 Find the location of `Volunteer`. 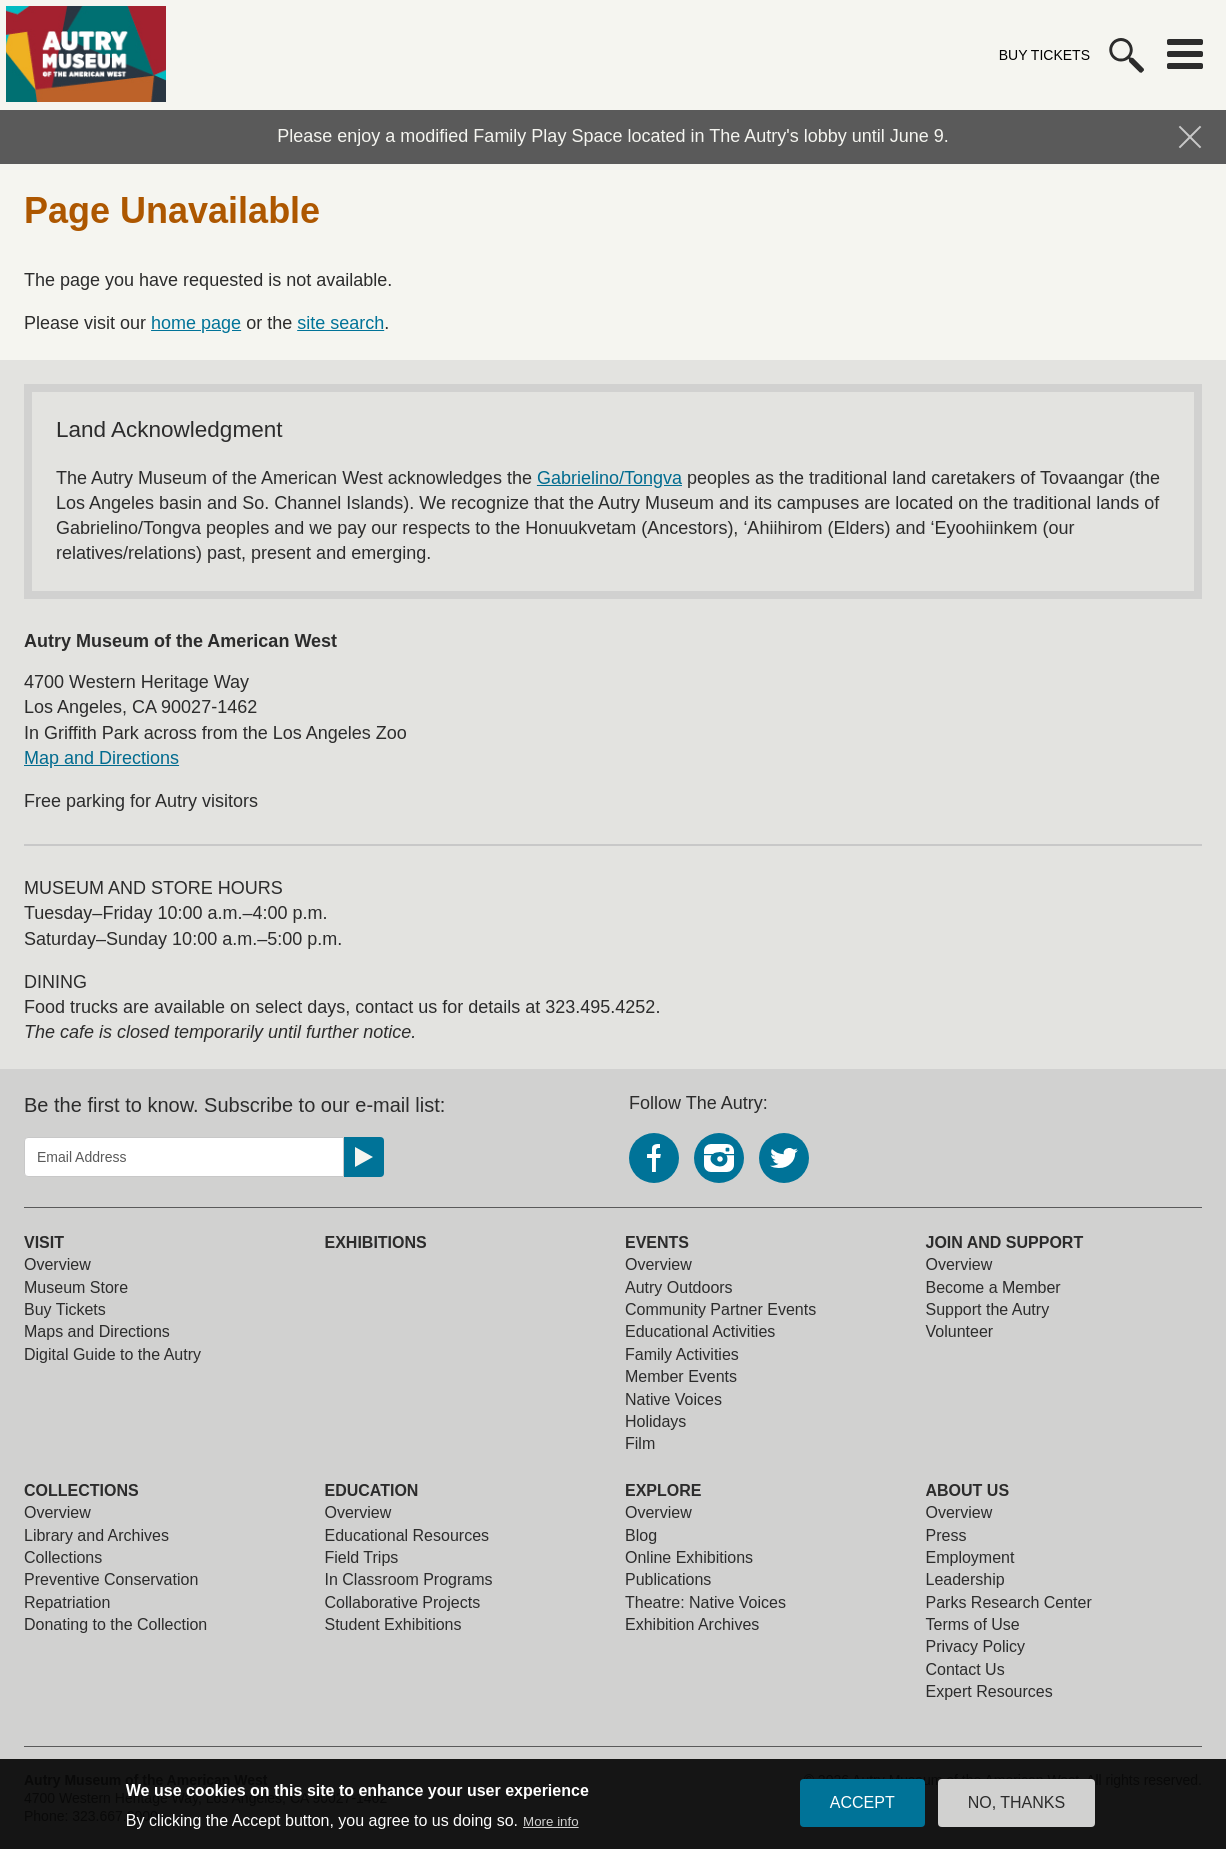

Volunteer is located at coordinates (960, 1331).